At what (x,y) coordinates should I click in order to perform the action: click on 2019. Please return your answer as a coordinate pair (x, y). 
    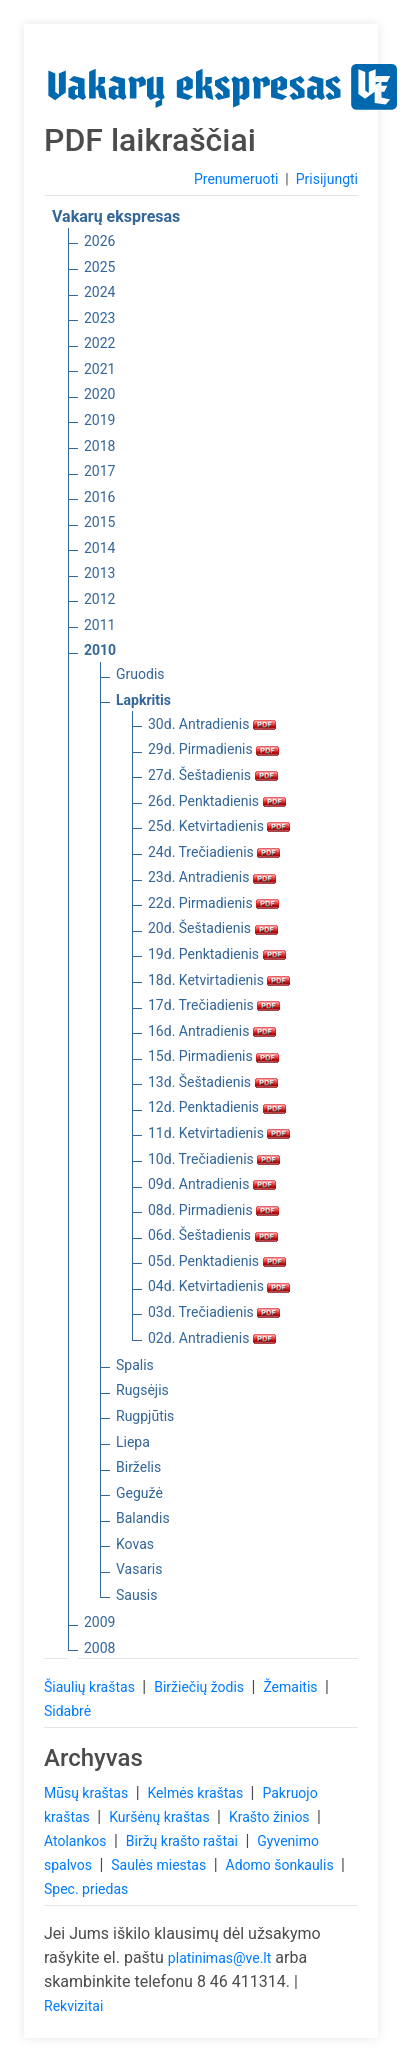
    Looking at the image, I should click on (99, 420).